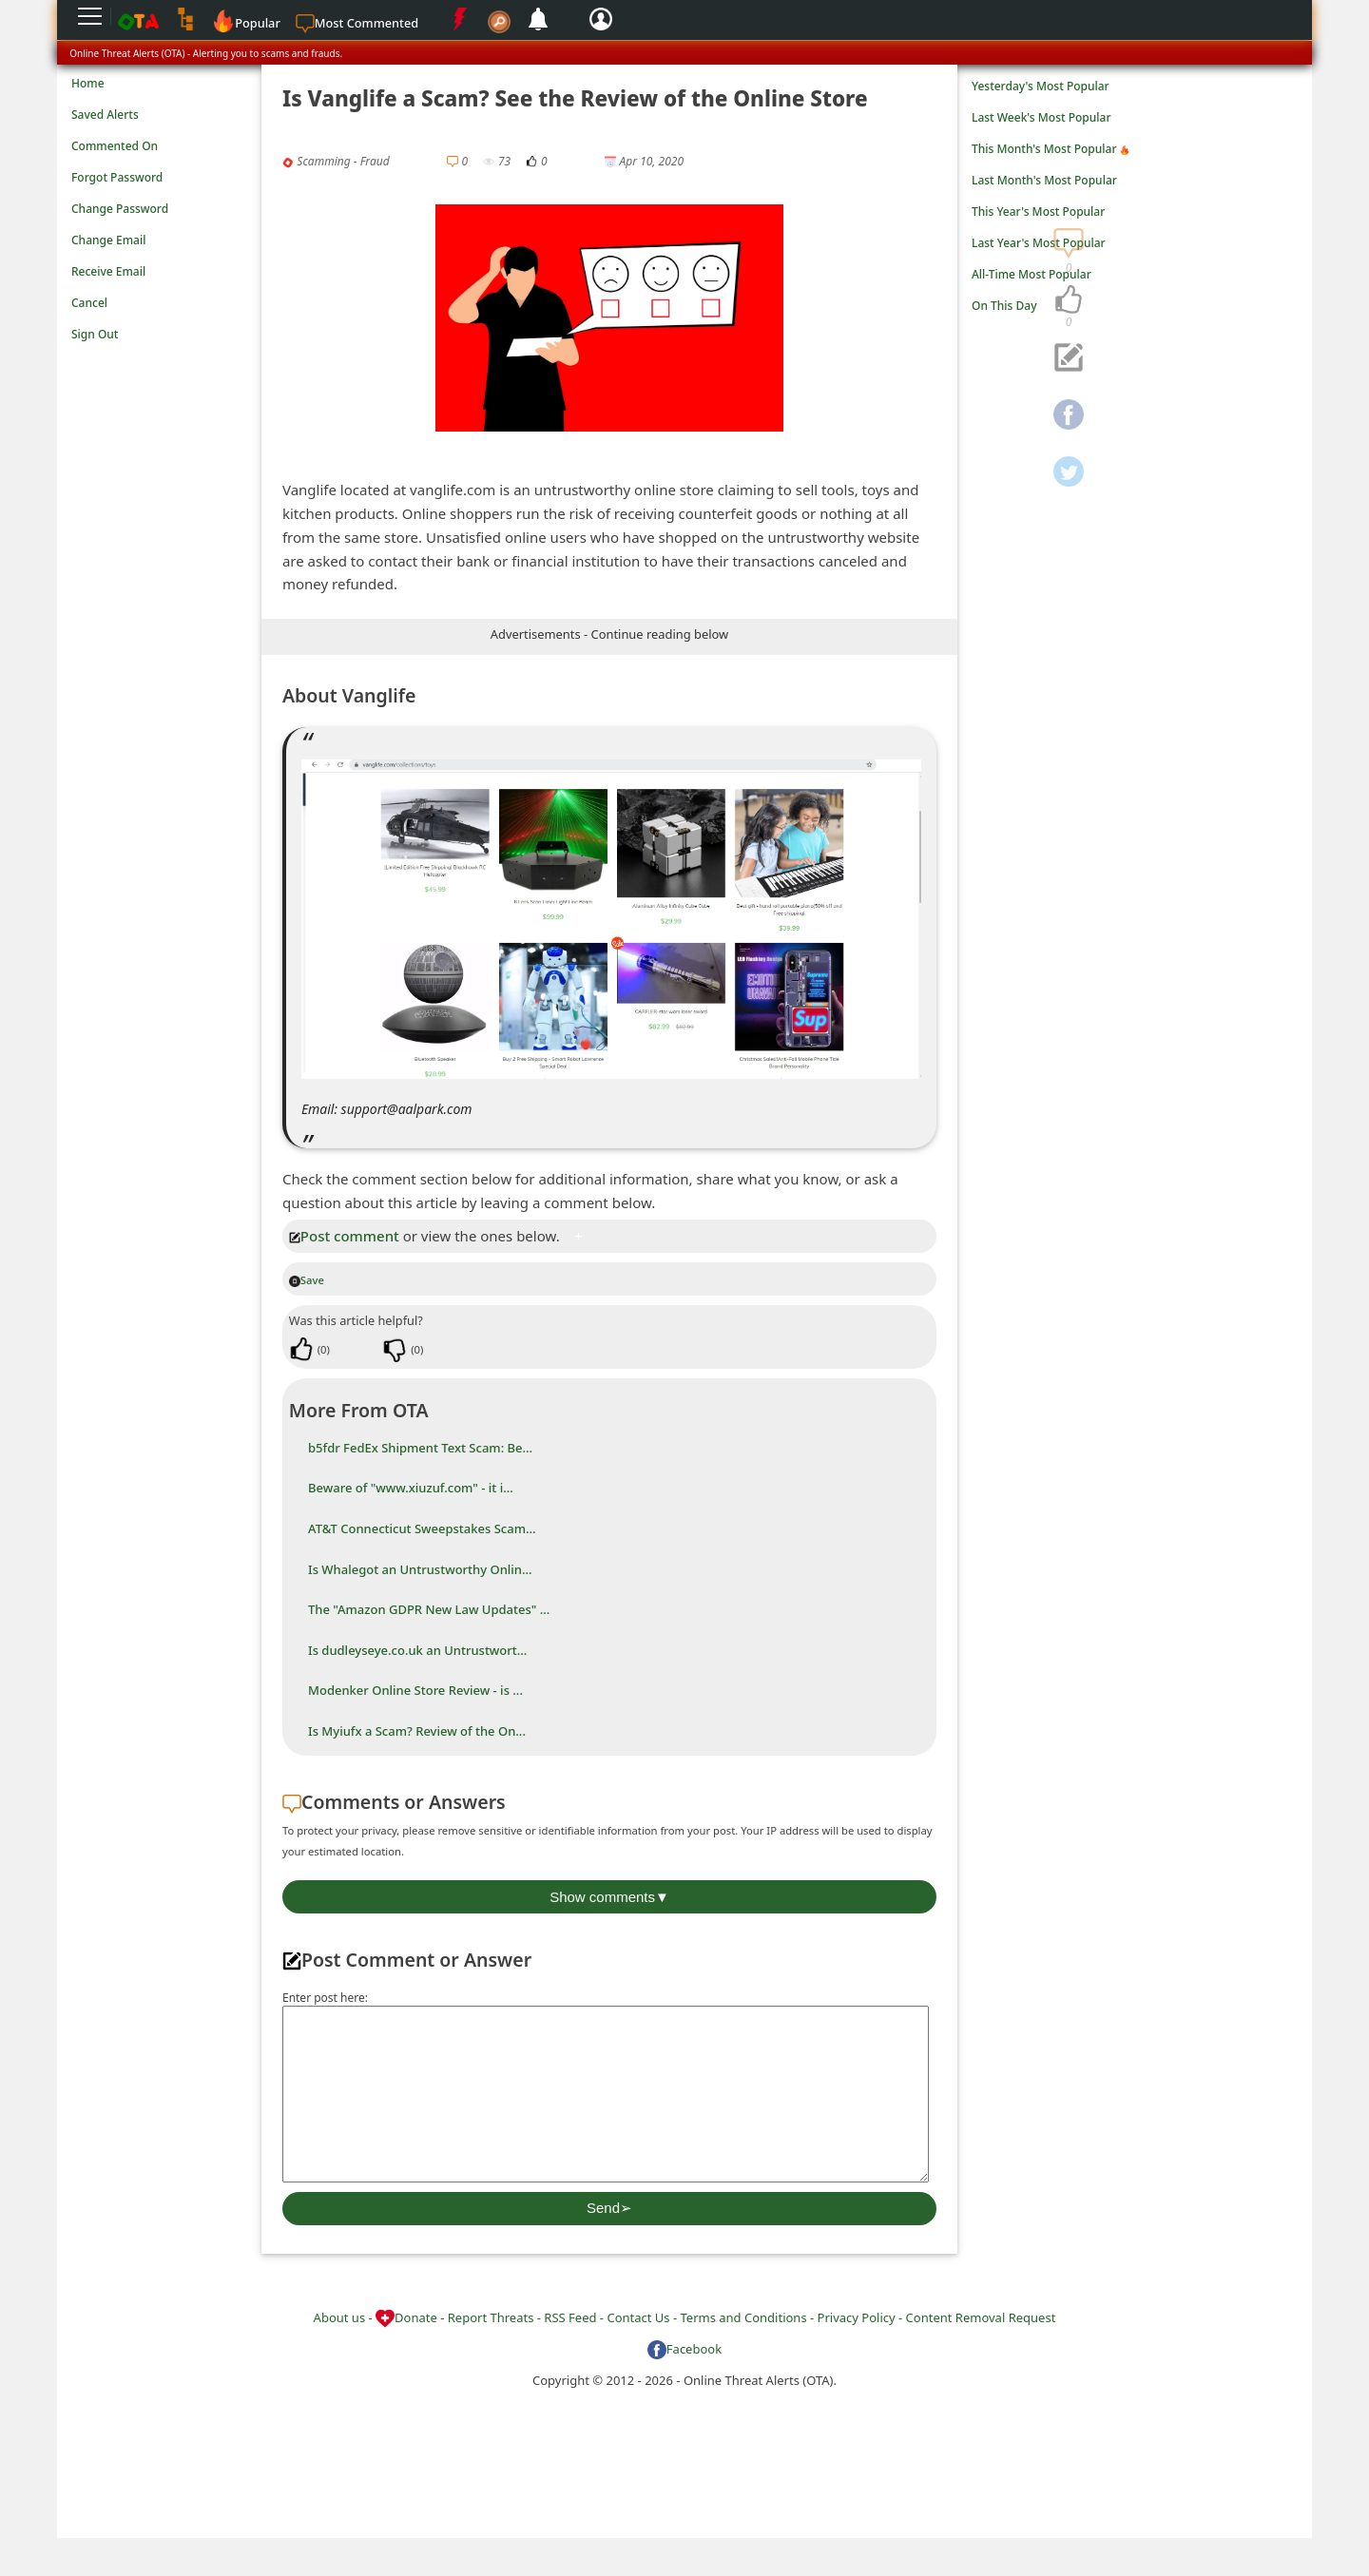 This screenshot has height=2576, width=1369. I want to click on Save, so click(306, 1280).